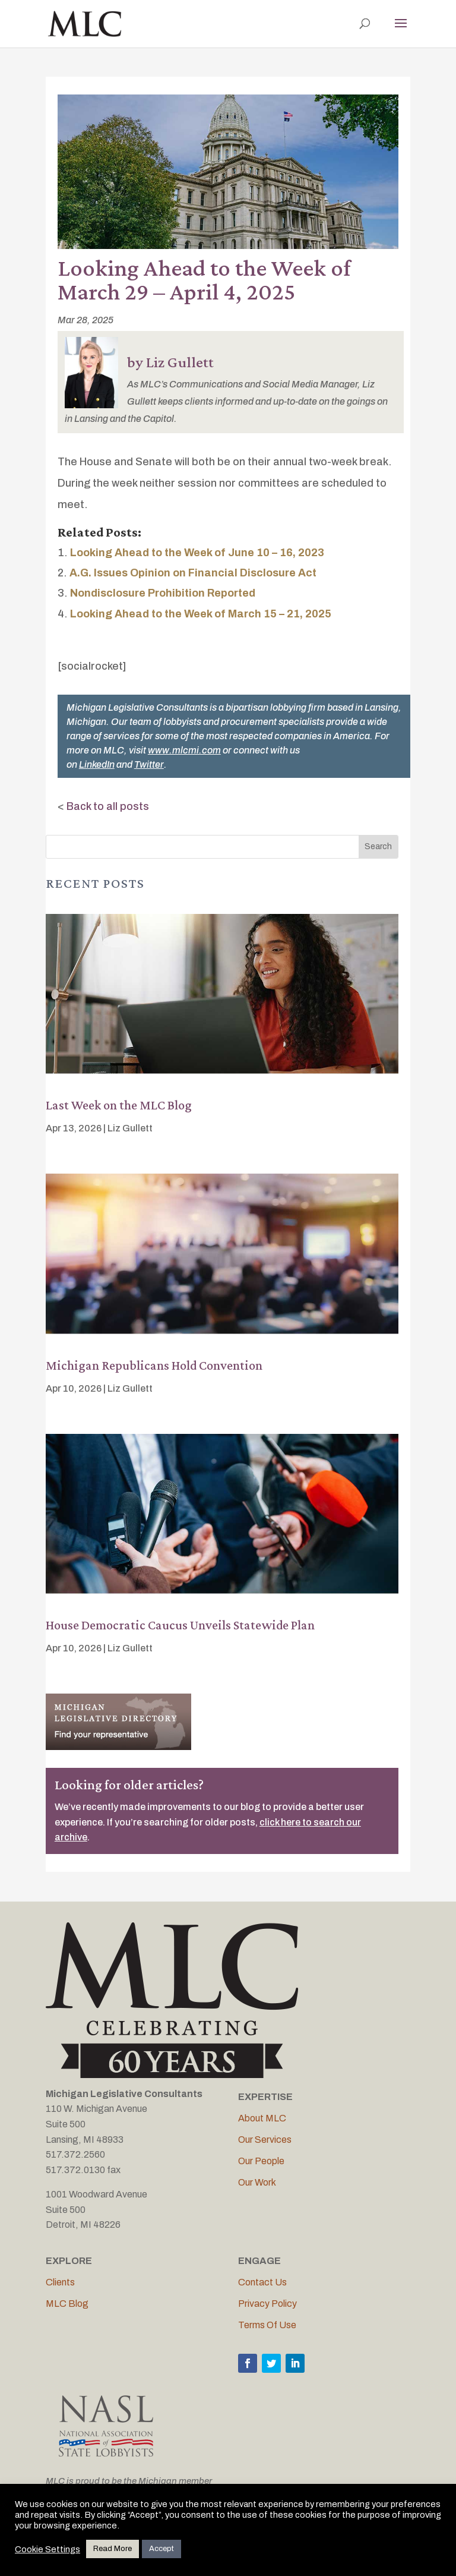  I want to click on Cookie Settings [button], so click(47, 2549).